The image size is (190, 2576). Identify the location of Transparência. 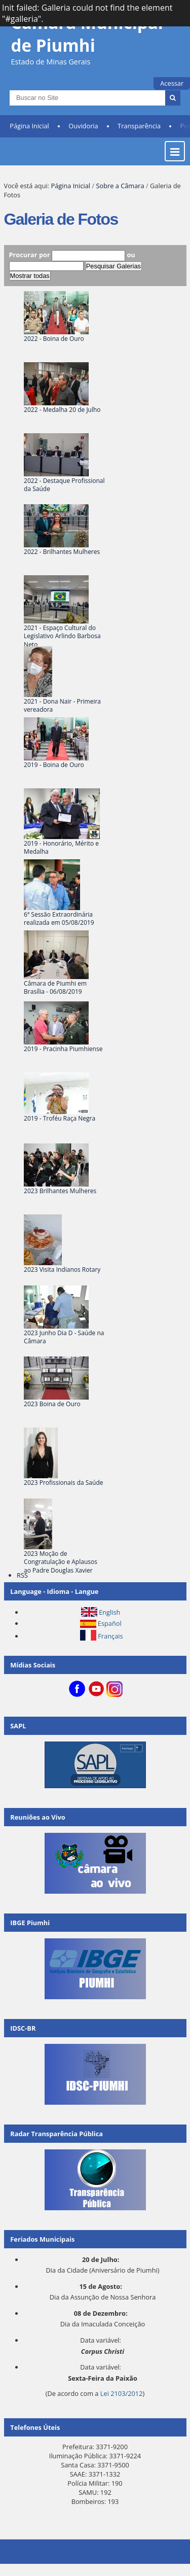
(139, 125).